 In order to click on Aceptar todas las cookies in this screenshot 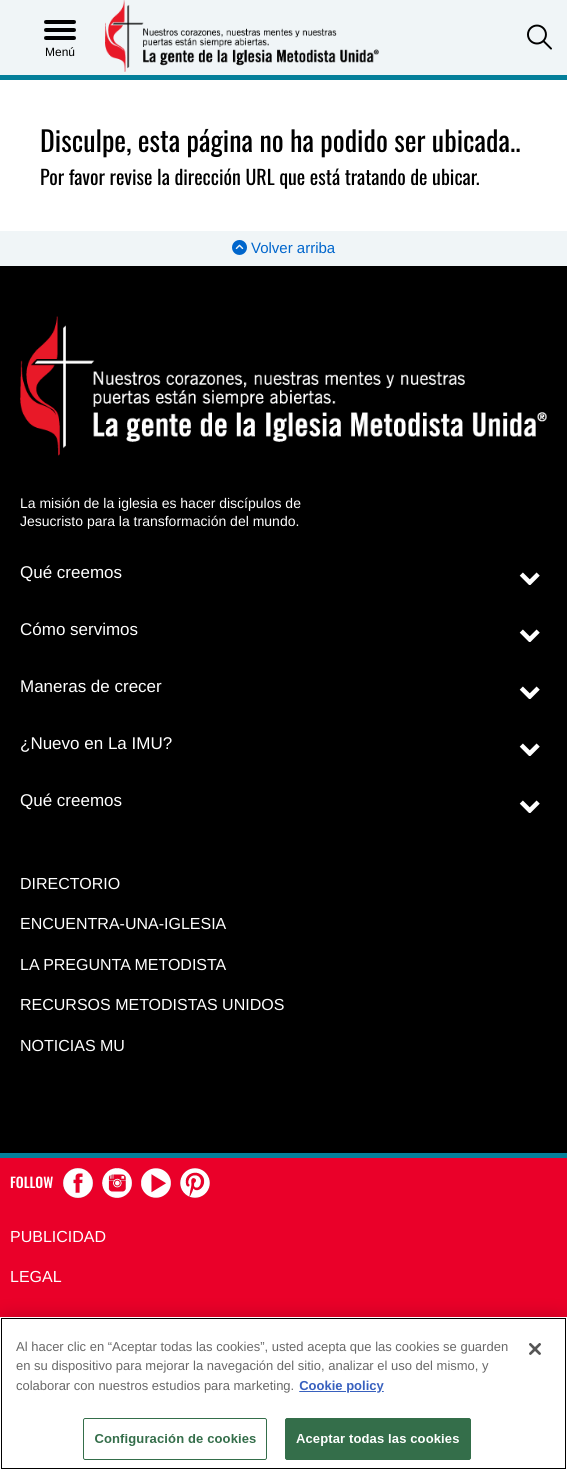, I will do `click(378, 1438)`.